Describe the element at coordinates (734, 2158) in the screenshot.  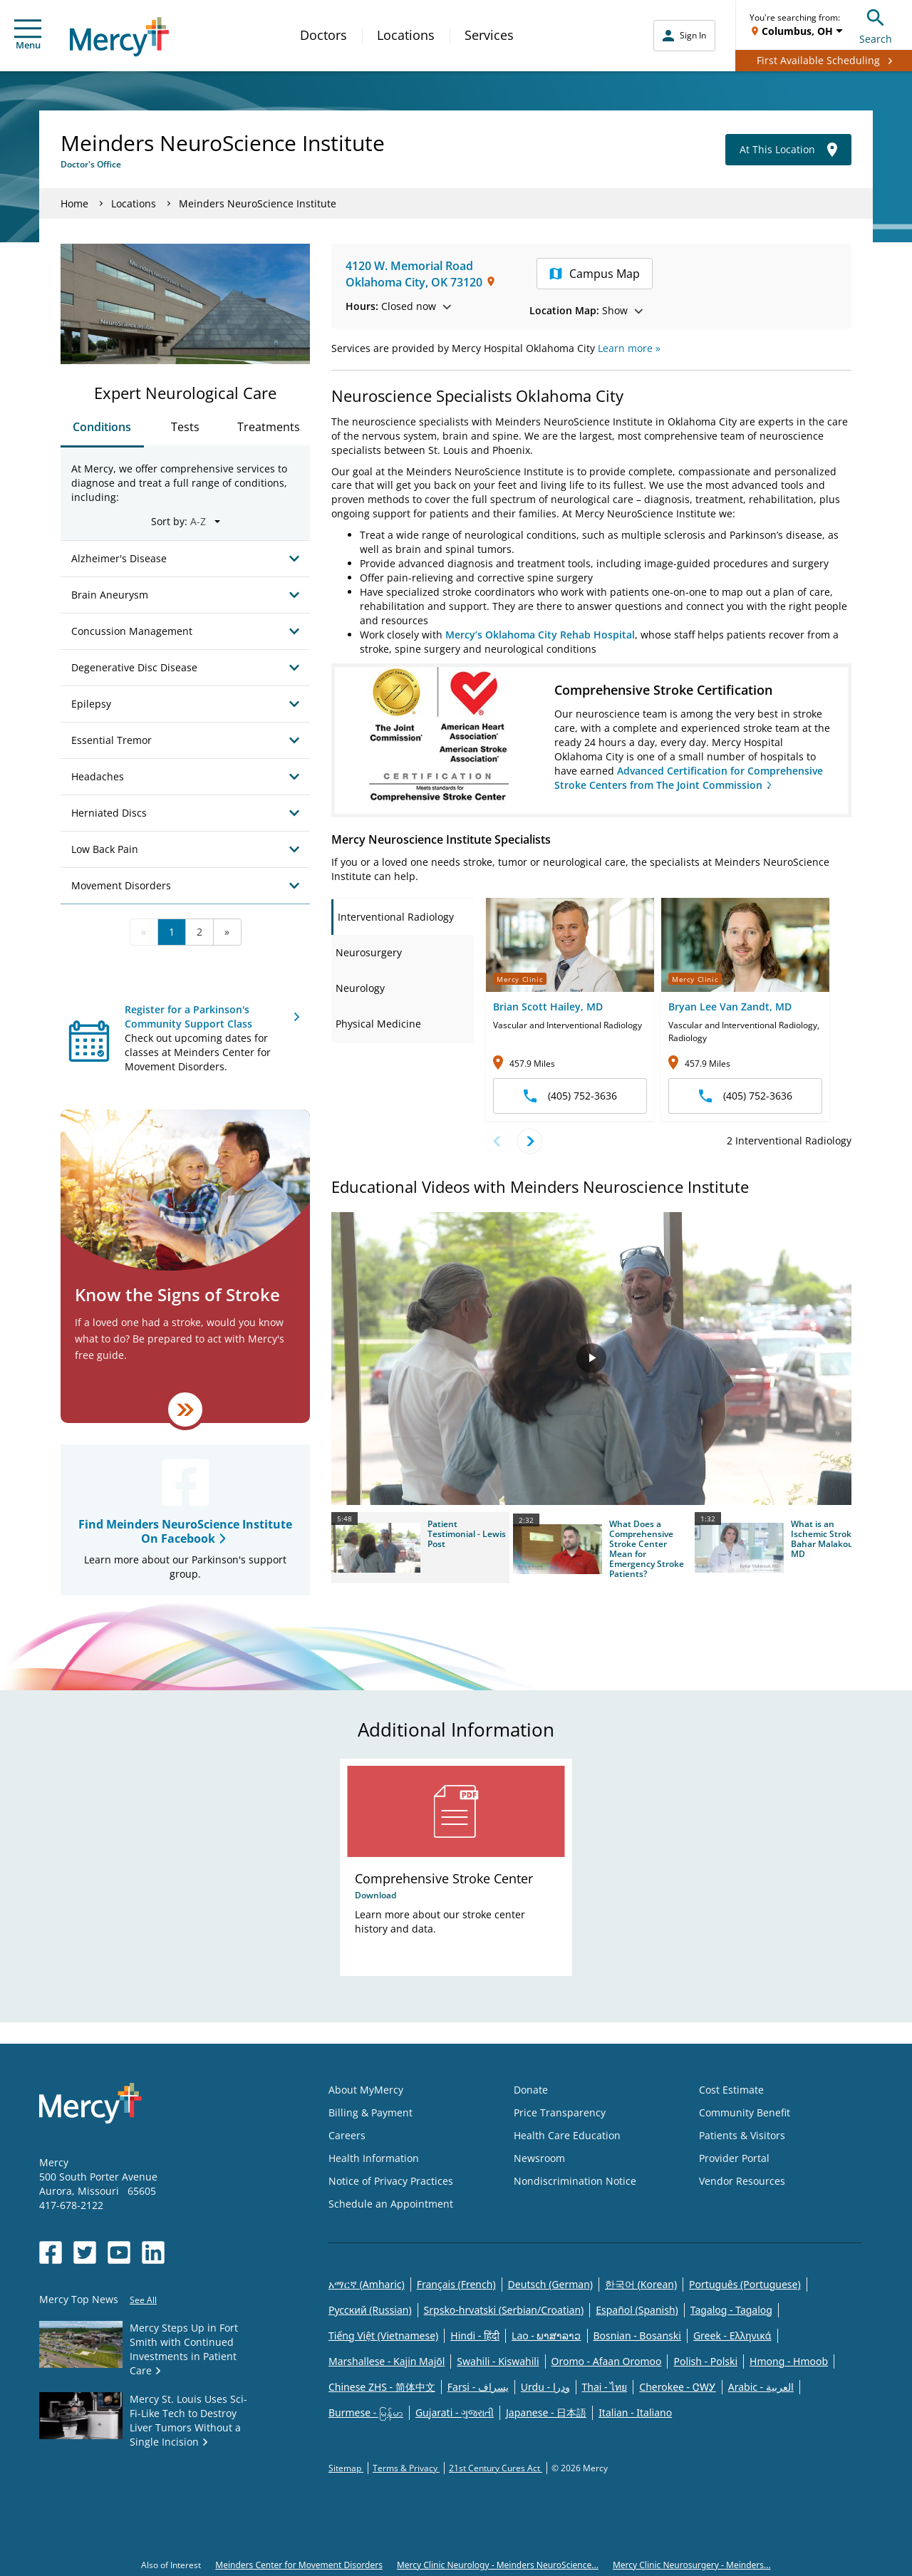
I see `Provider Portal [Opens in new window: Provider Portal]` at that location.